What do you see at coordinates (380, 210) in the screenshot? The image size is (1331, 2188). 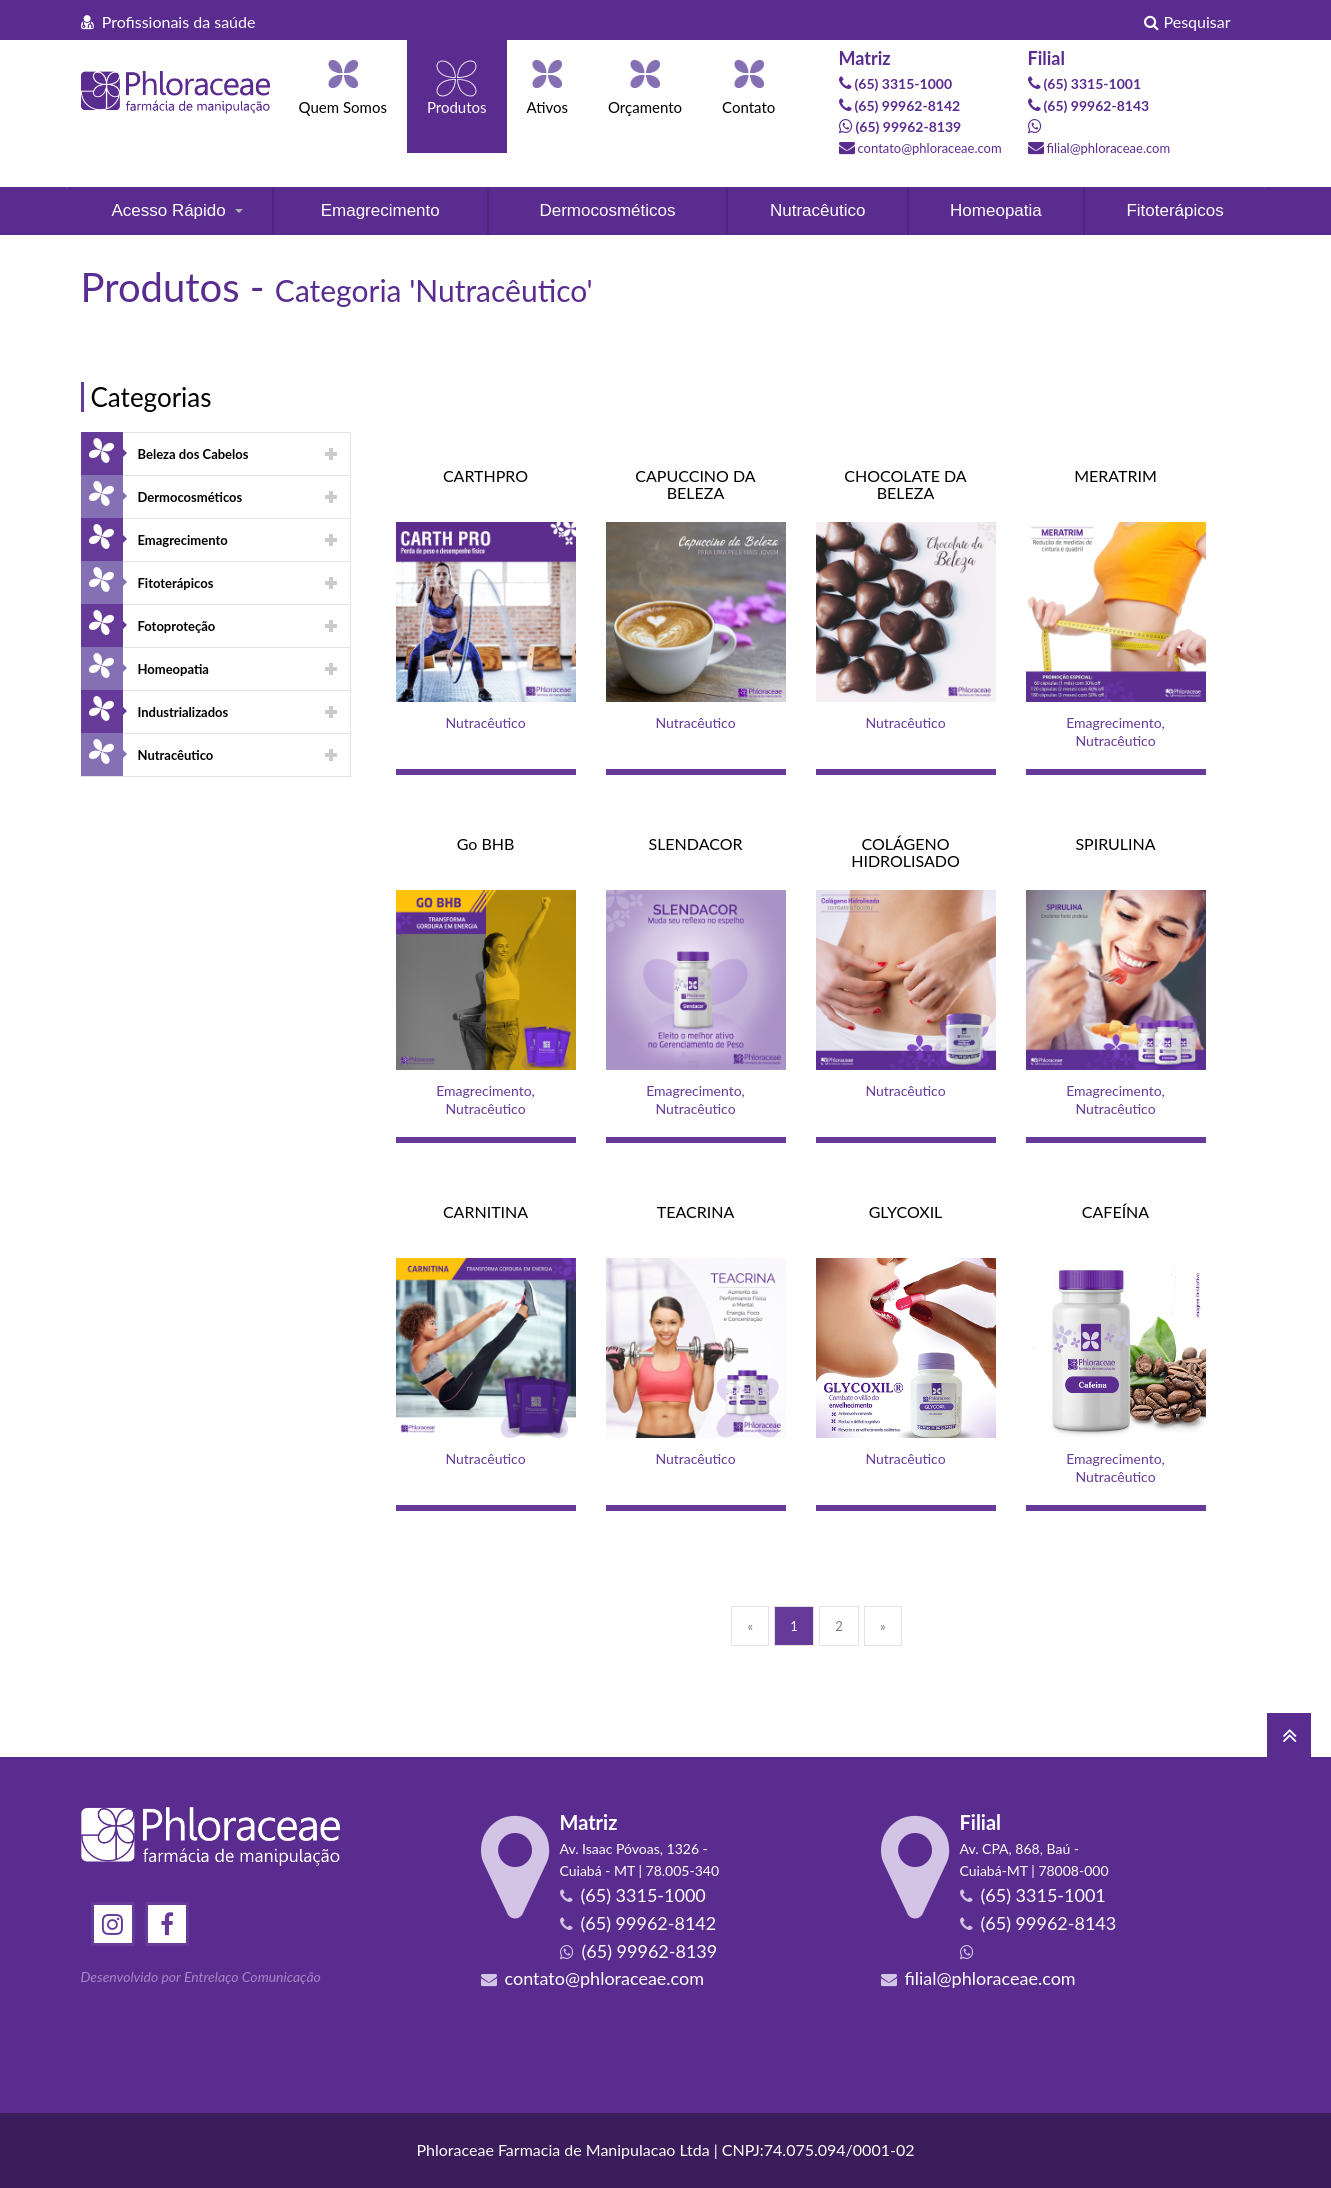 I see `Emagrecimento` at bounding box center [380, 210].